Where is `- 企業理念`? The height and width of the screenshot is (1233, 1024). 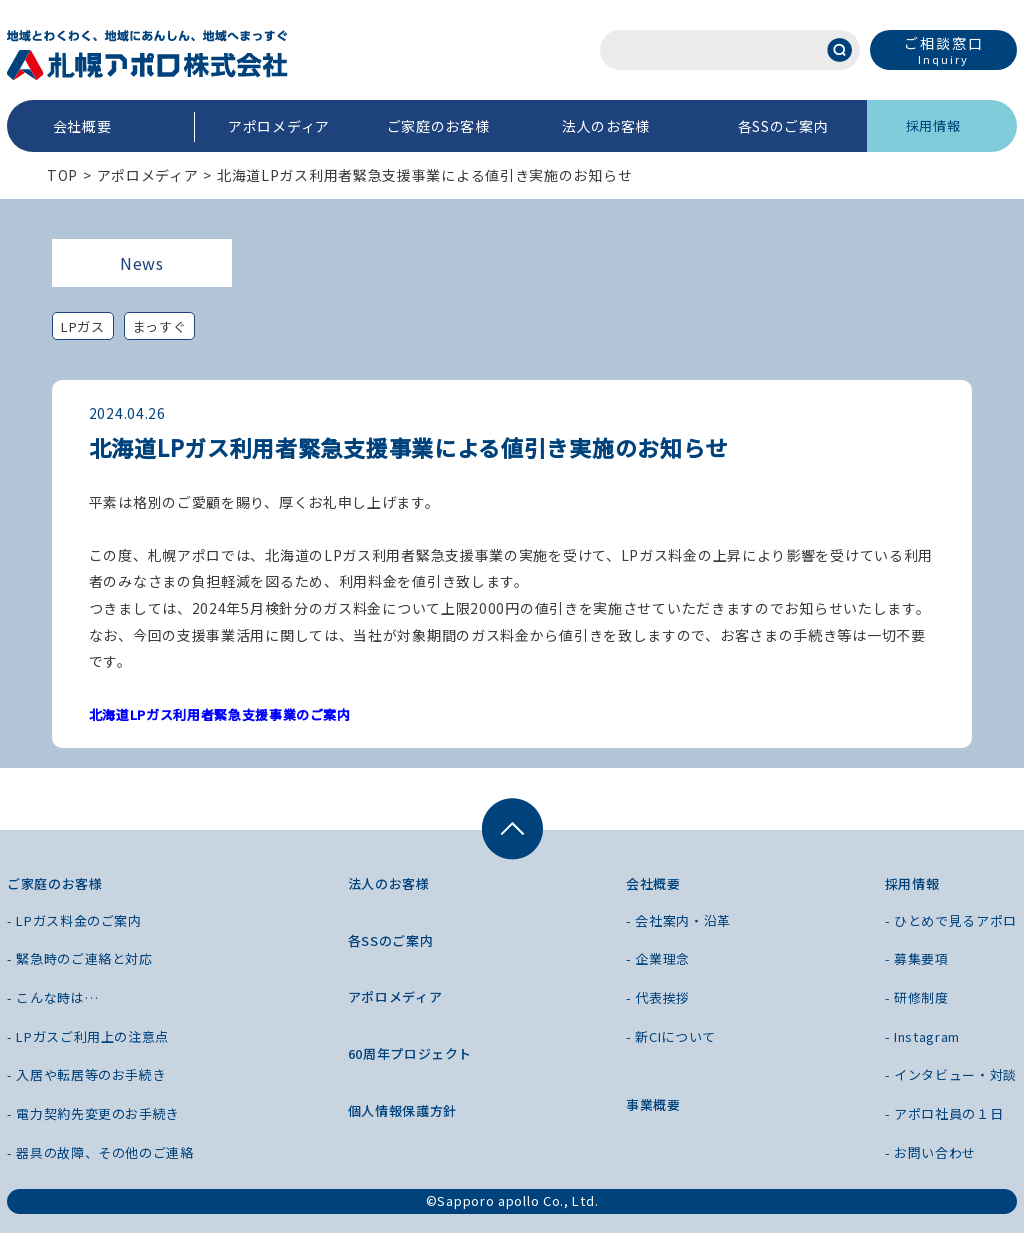
- 企業理念 is located at coordinates (656, 958).